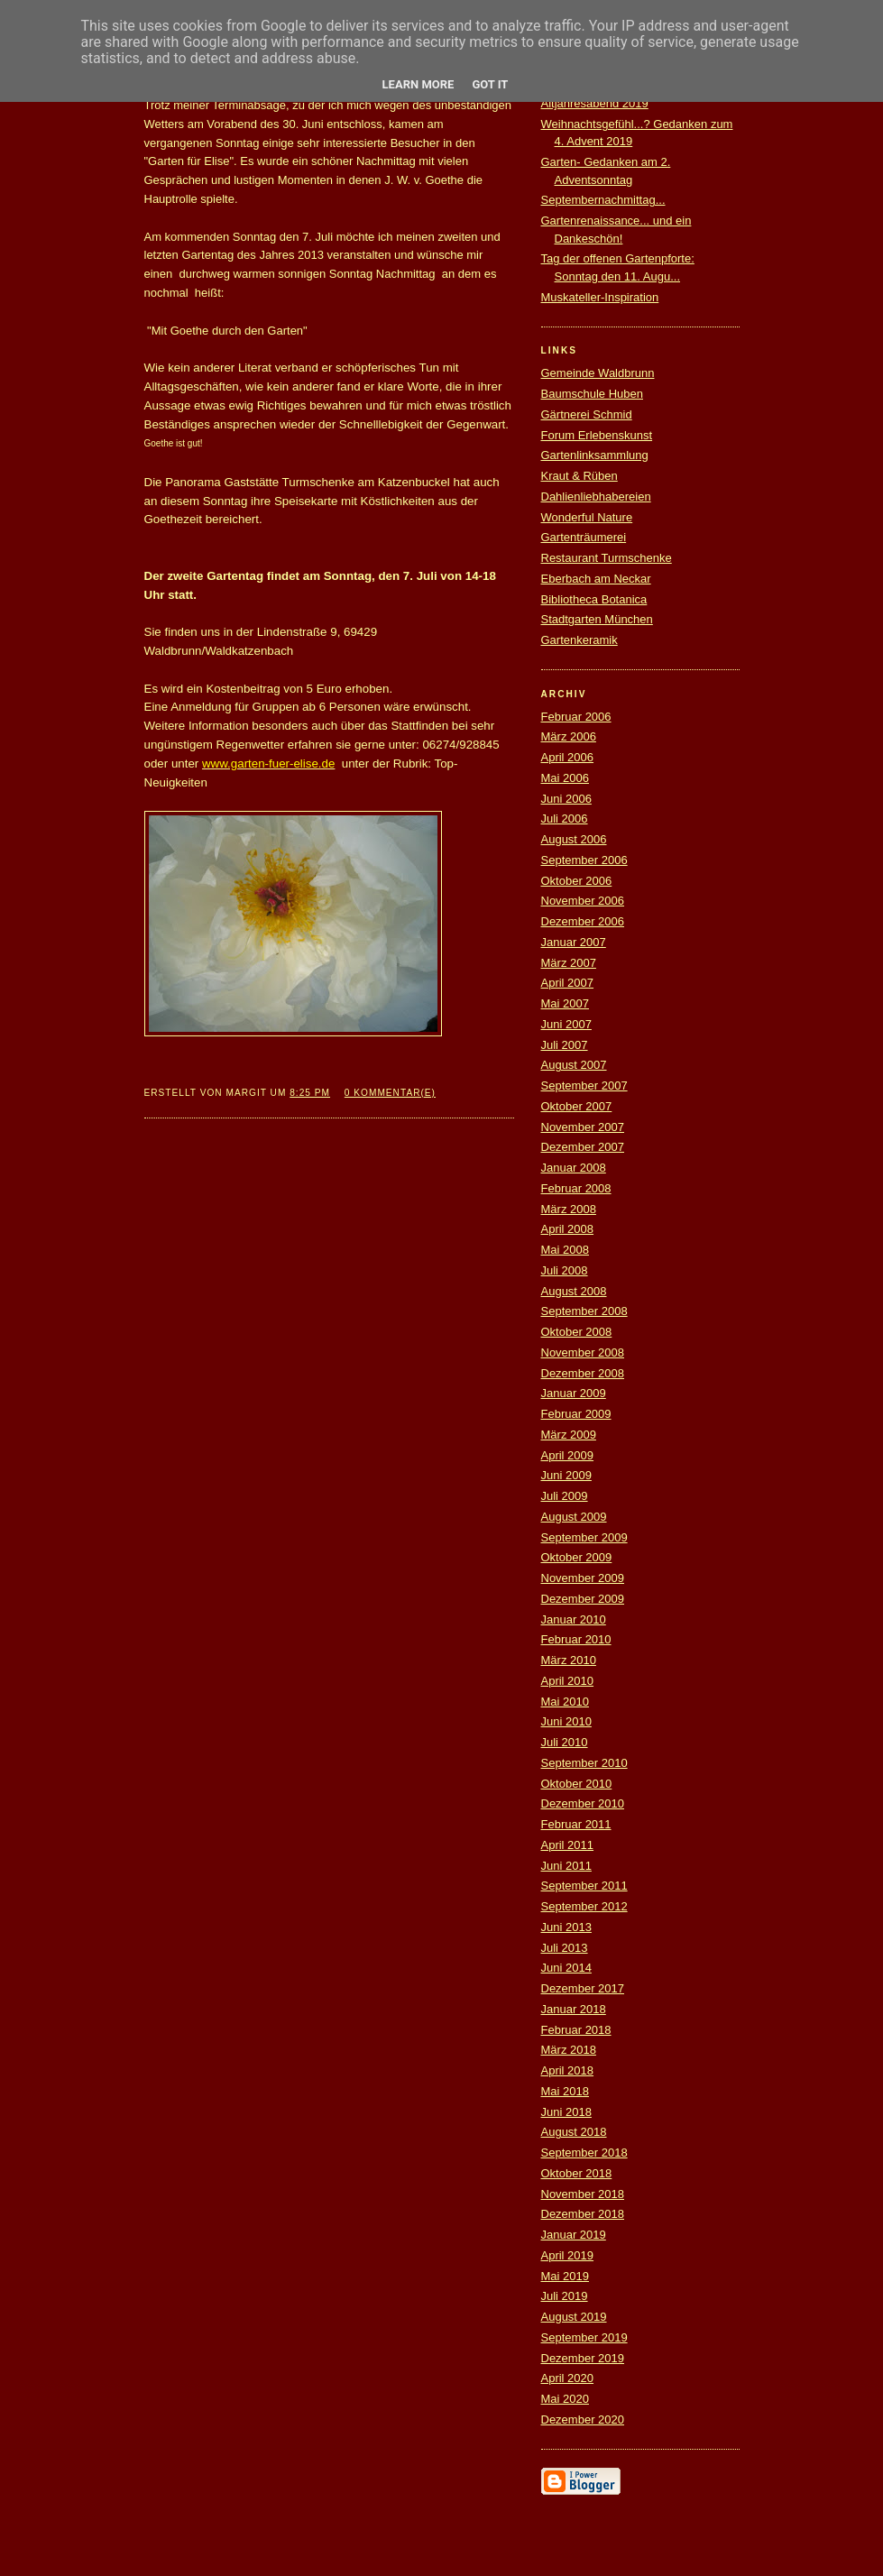 The height and width of the screenshot is (2576, 883). Describe the element at coordinates (565, 2091) in the screenshot. I see `Mai 2018` at that location.